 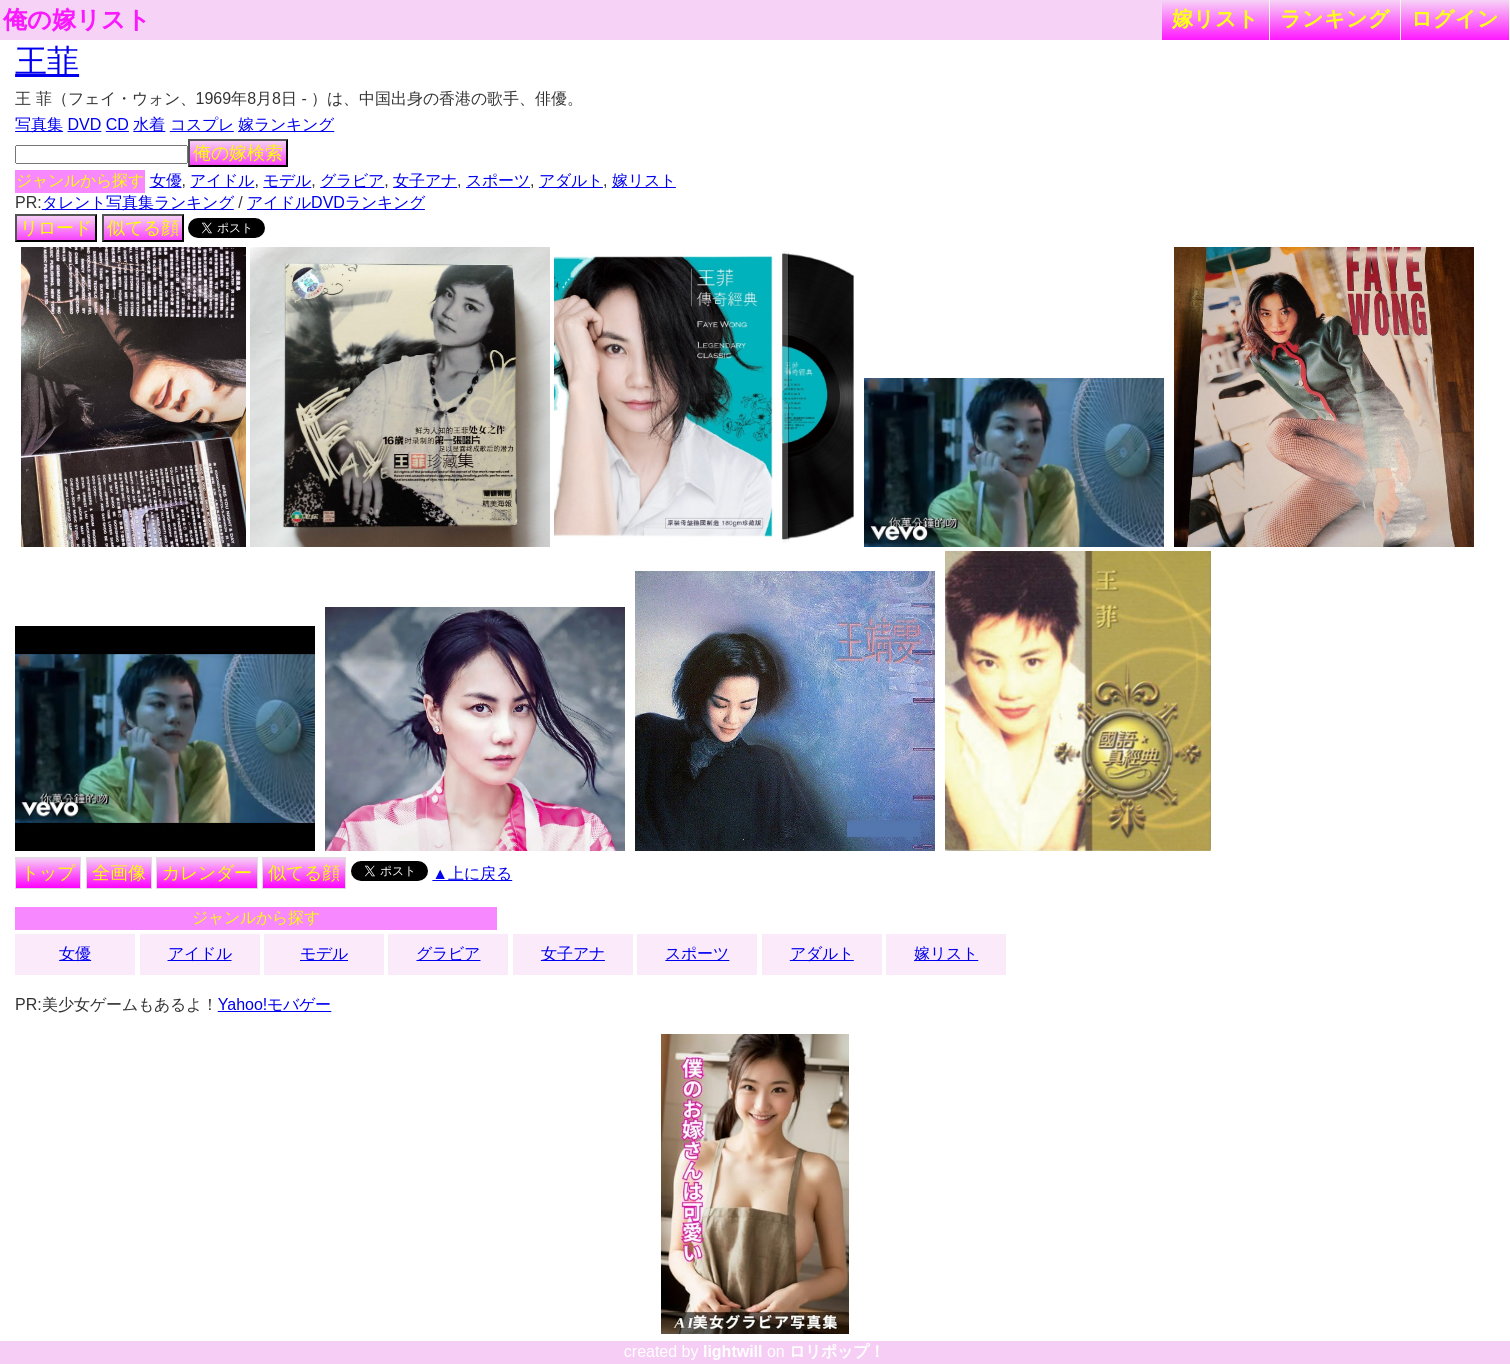 What do you see at coordinates (275, 1004) in the screenshot?
I see `Yahoo!モバゲー` at bounding box center [275, 1004].